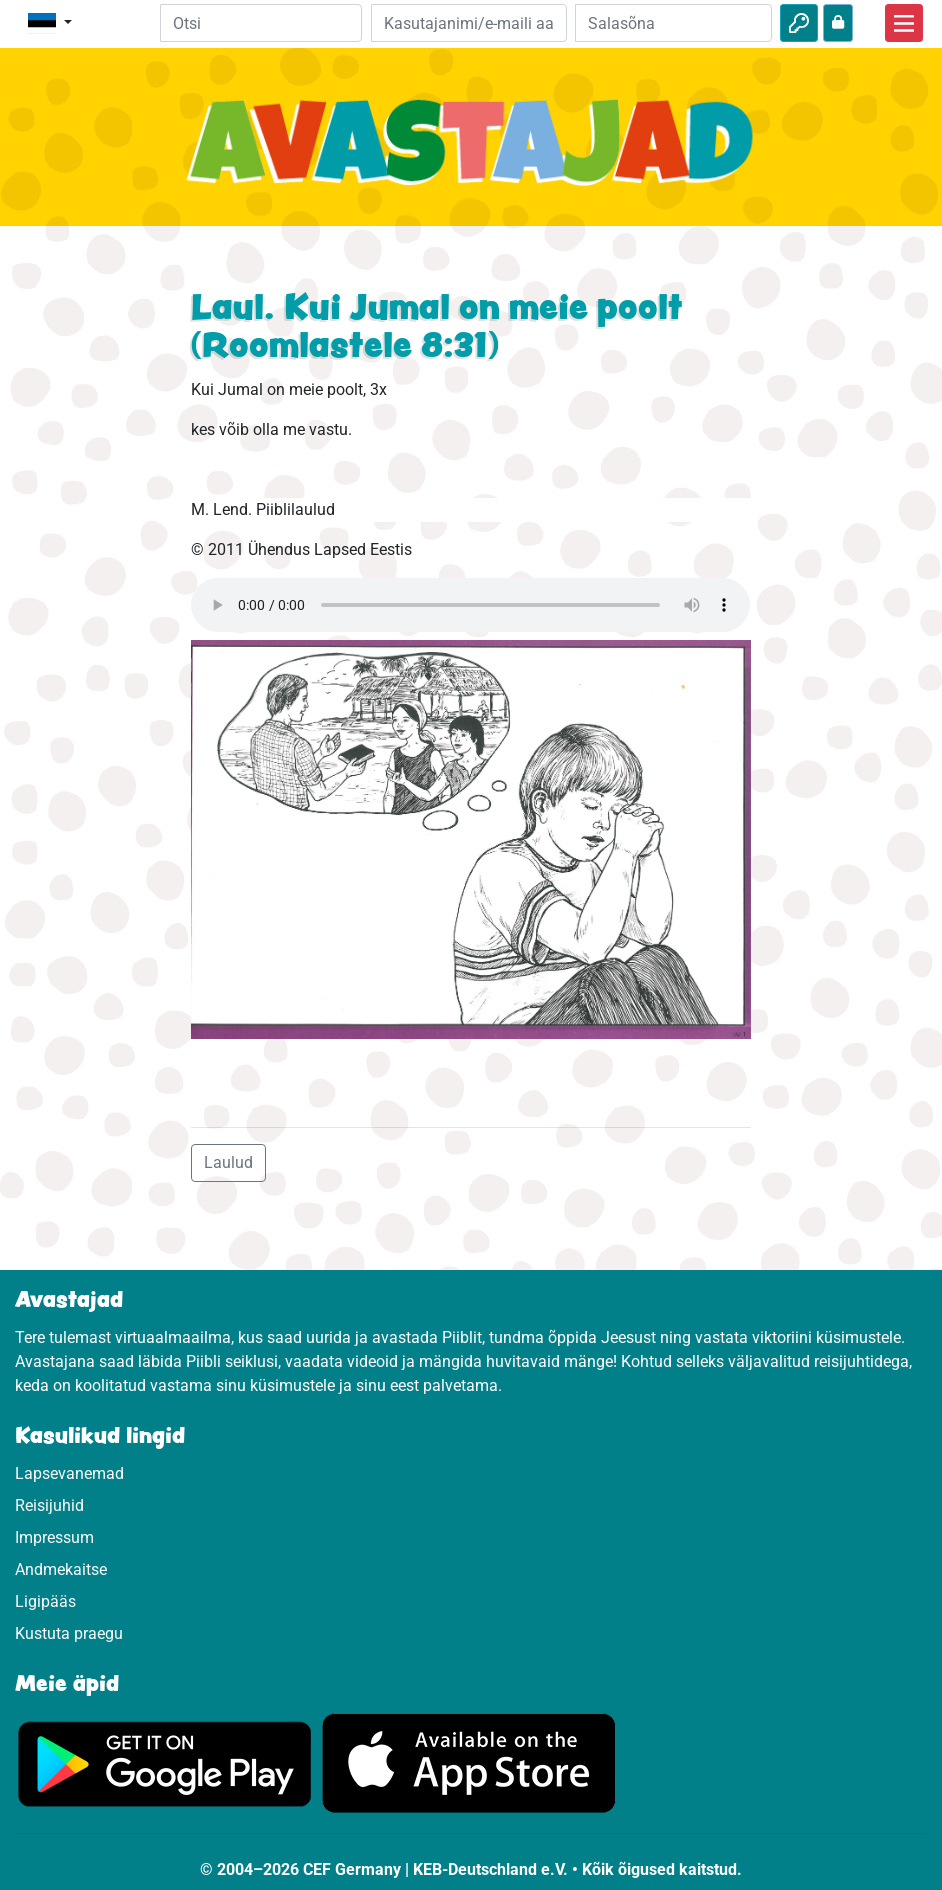  Describe the element at coordinates (673, 23) in the screenshot. I see `[Salasõna]` at that location.